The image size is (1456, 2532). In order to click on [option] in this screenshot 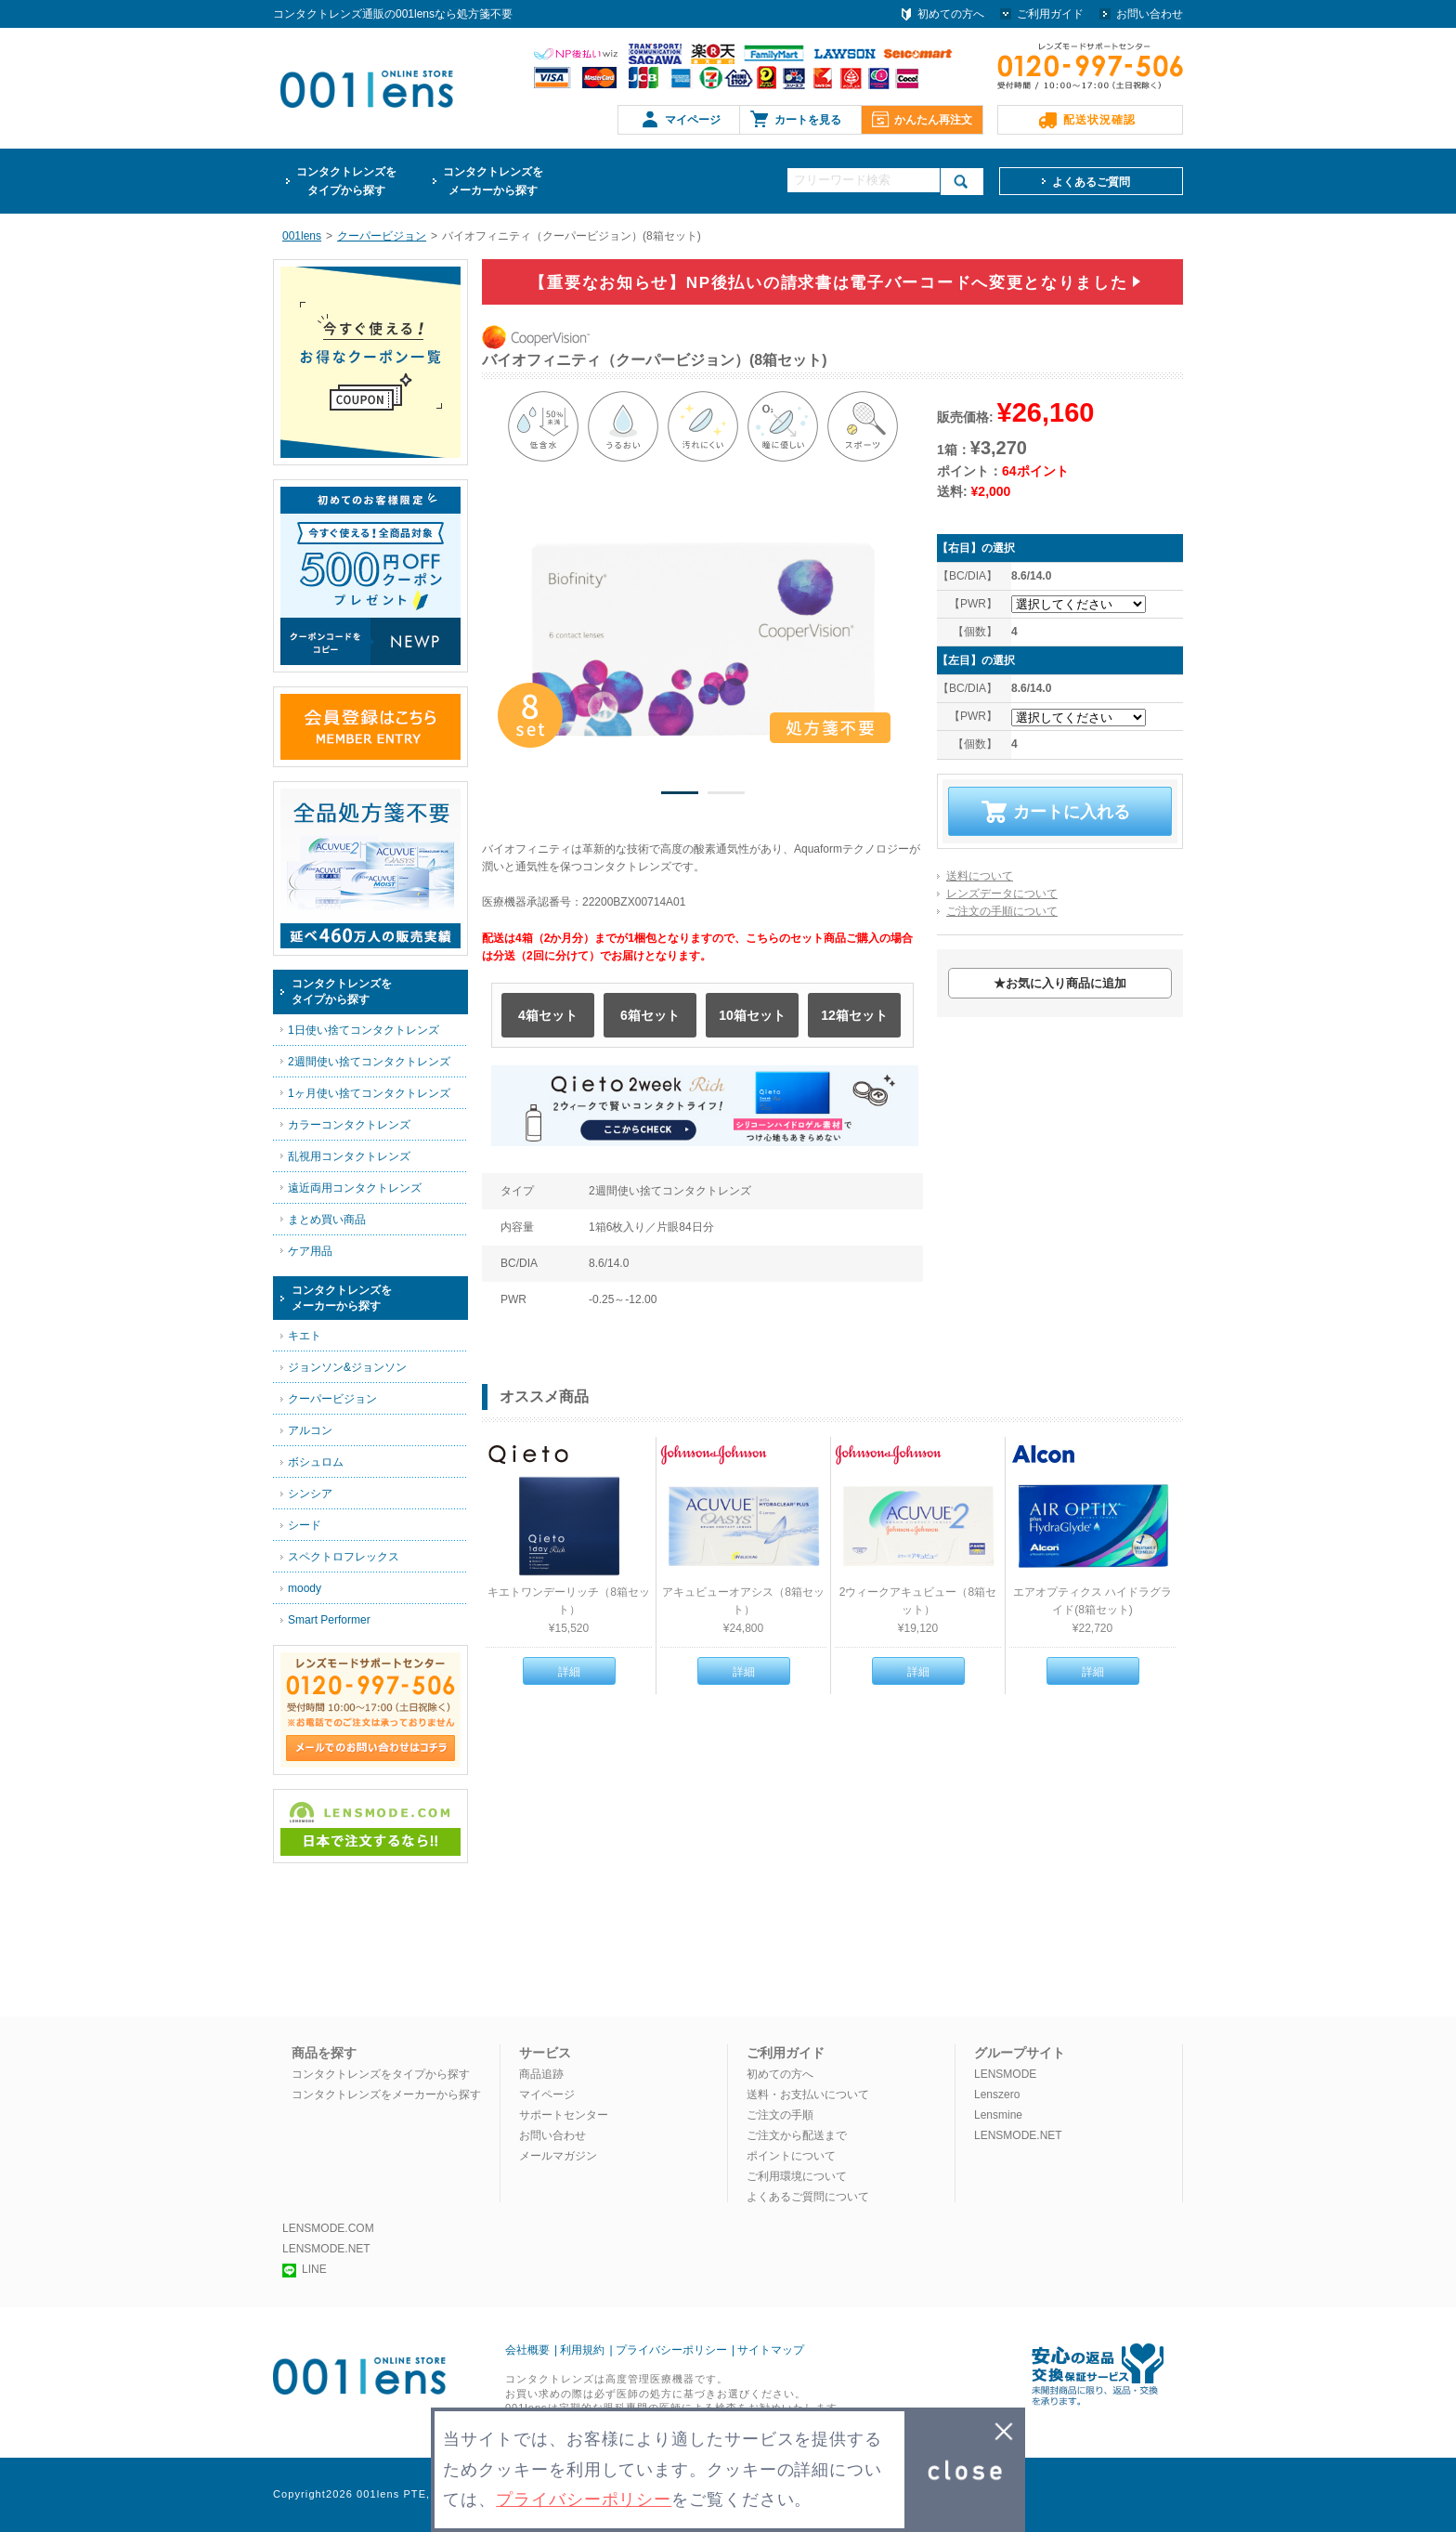, I will do `click(703, 639)`.